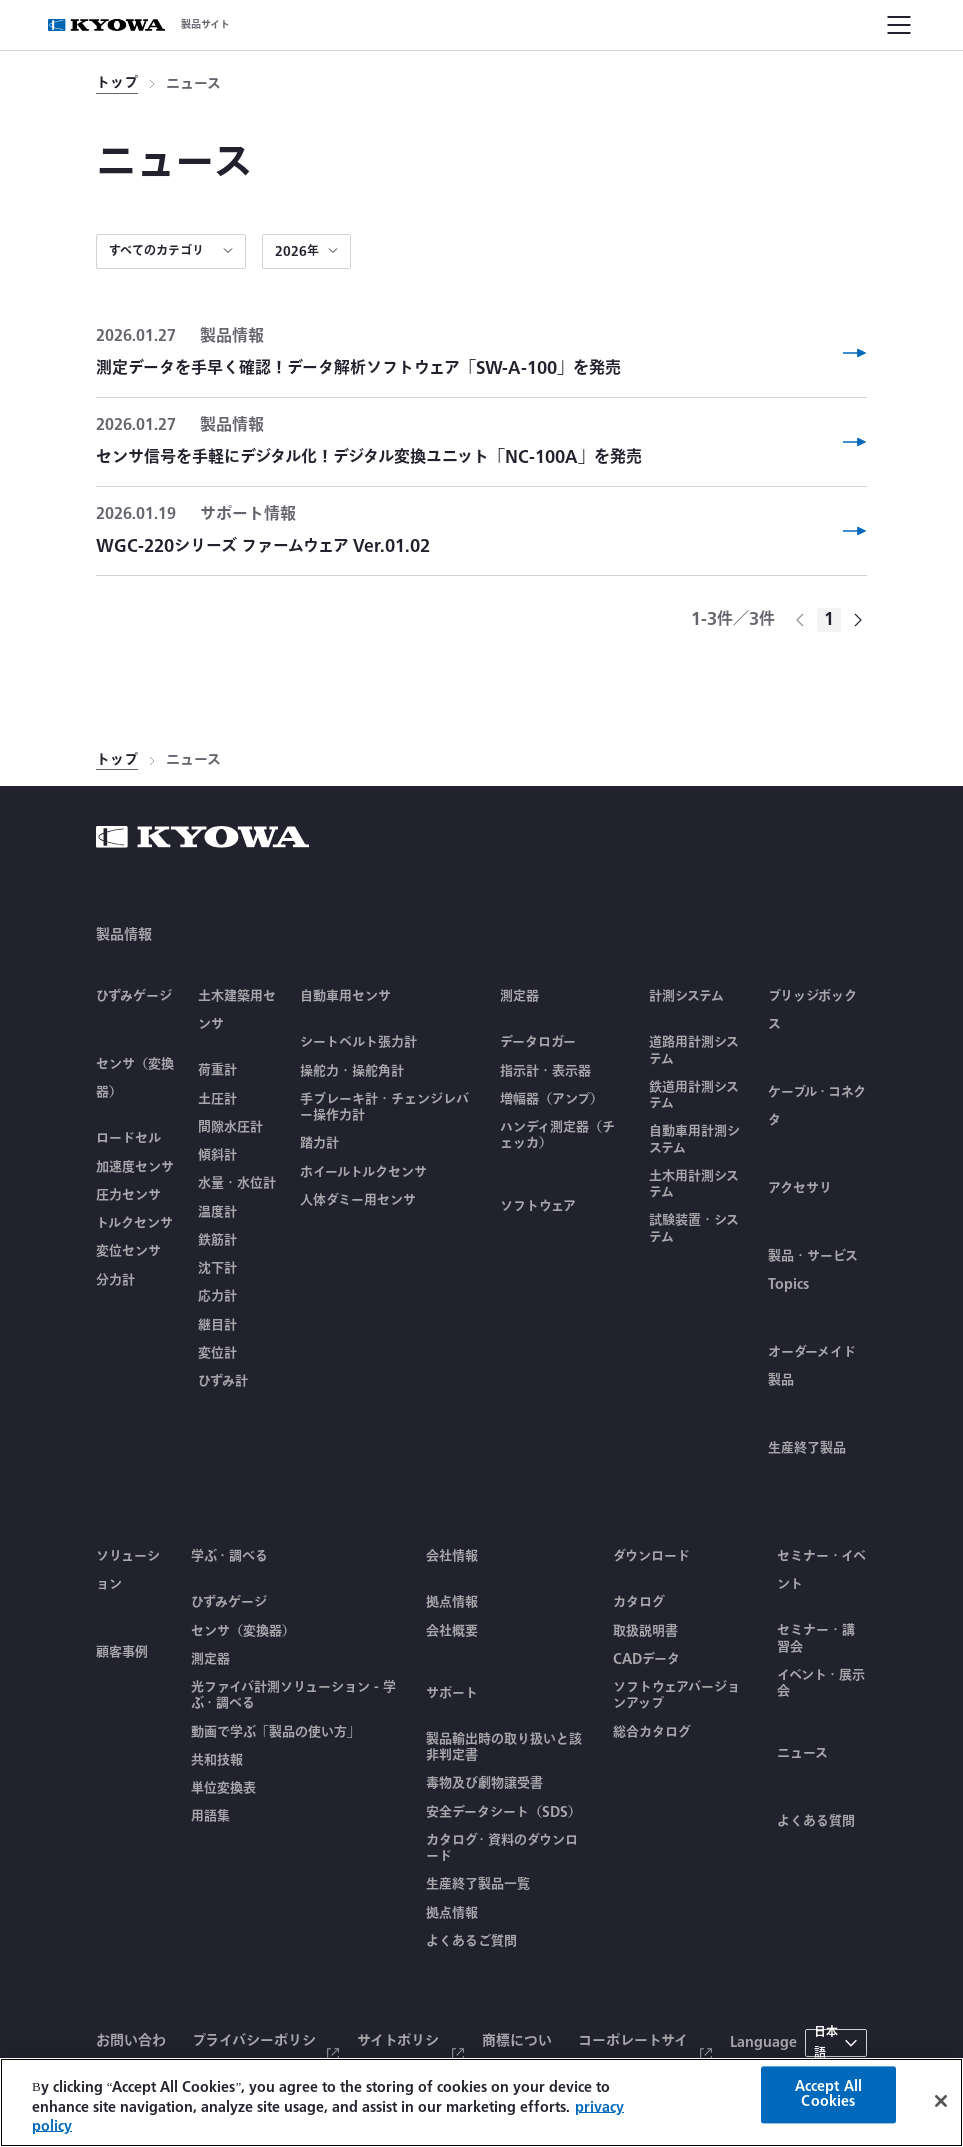 The width and height of the screenshot is (963, 2147). What do you see at coordinates (229, 1556) in the screenshot?
I see `学ぶ・調べる` at bounding box center [229, 1556].